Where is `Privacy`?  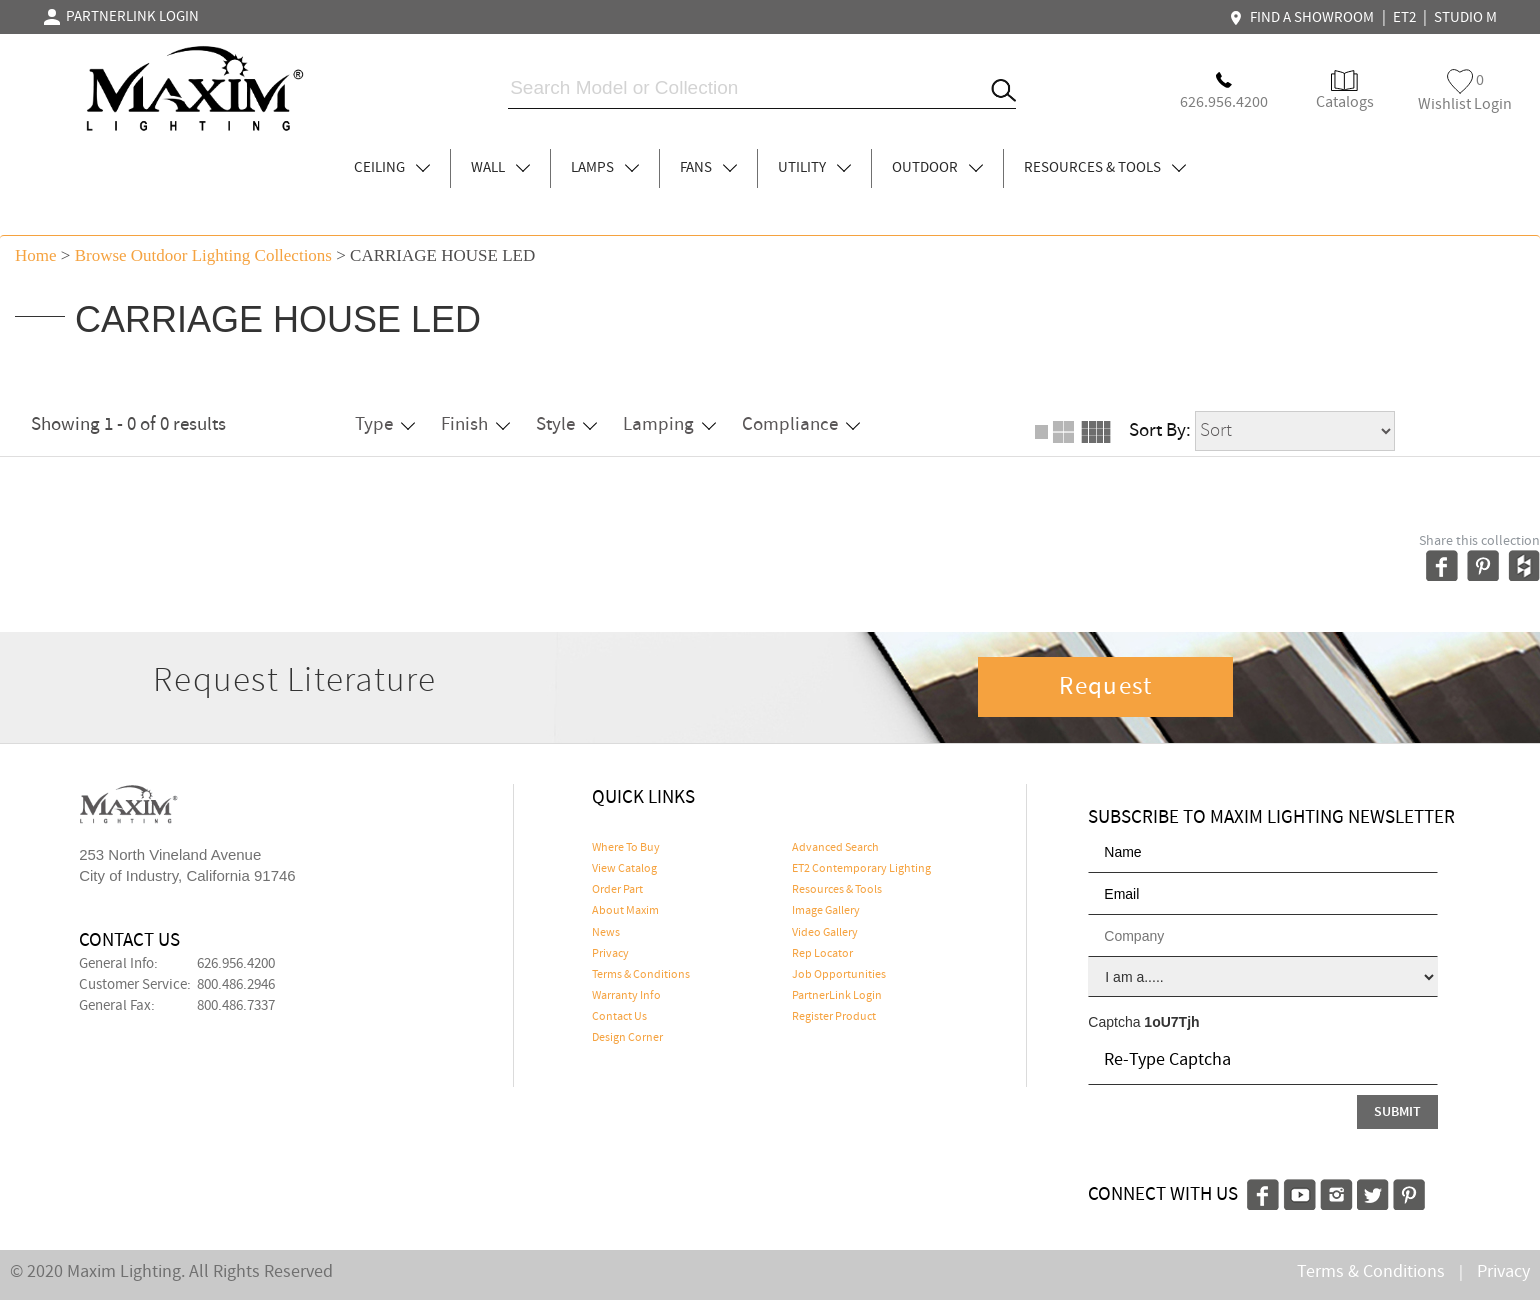 Privacy is located at coordinates (610, 954).